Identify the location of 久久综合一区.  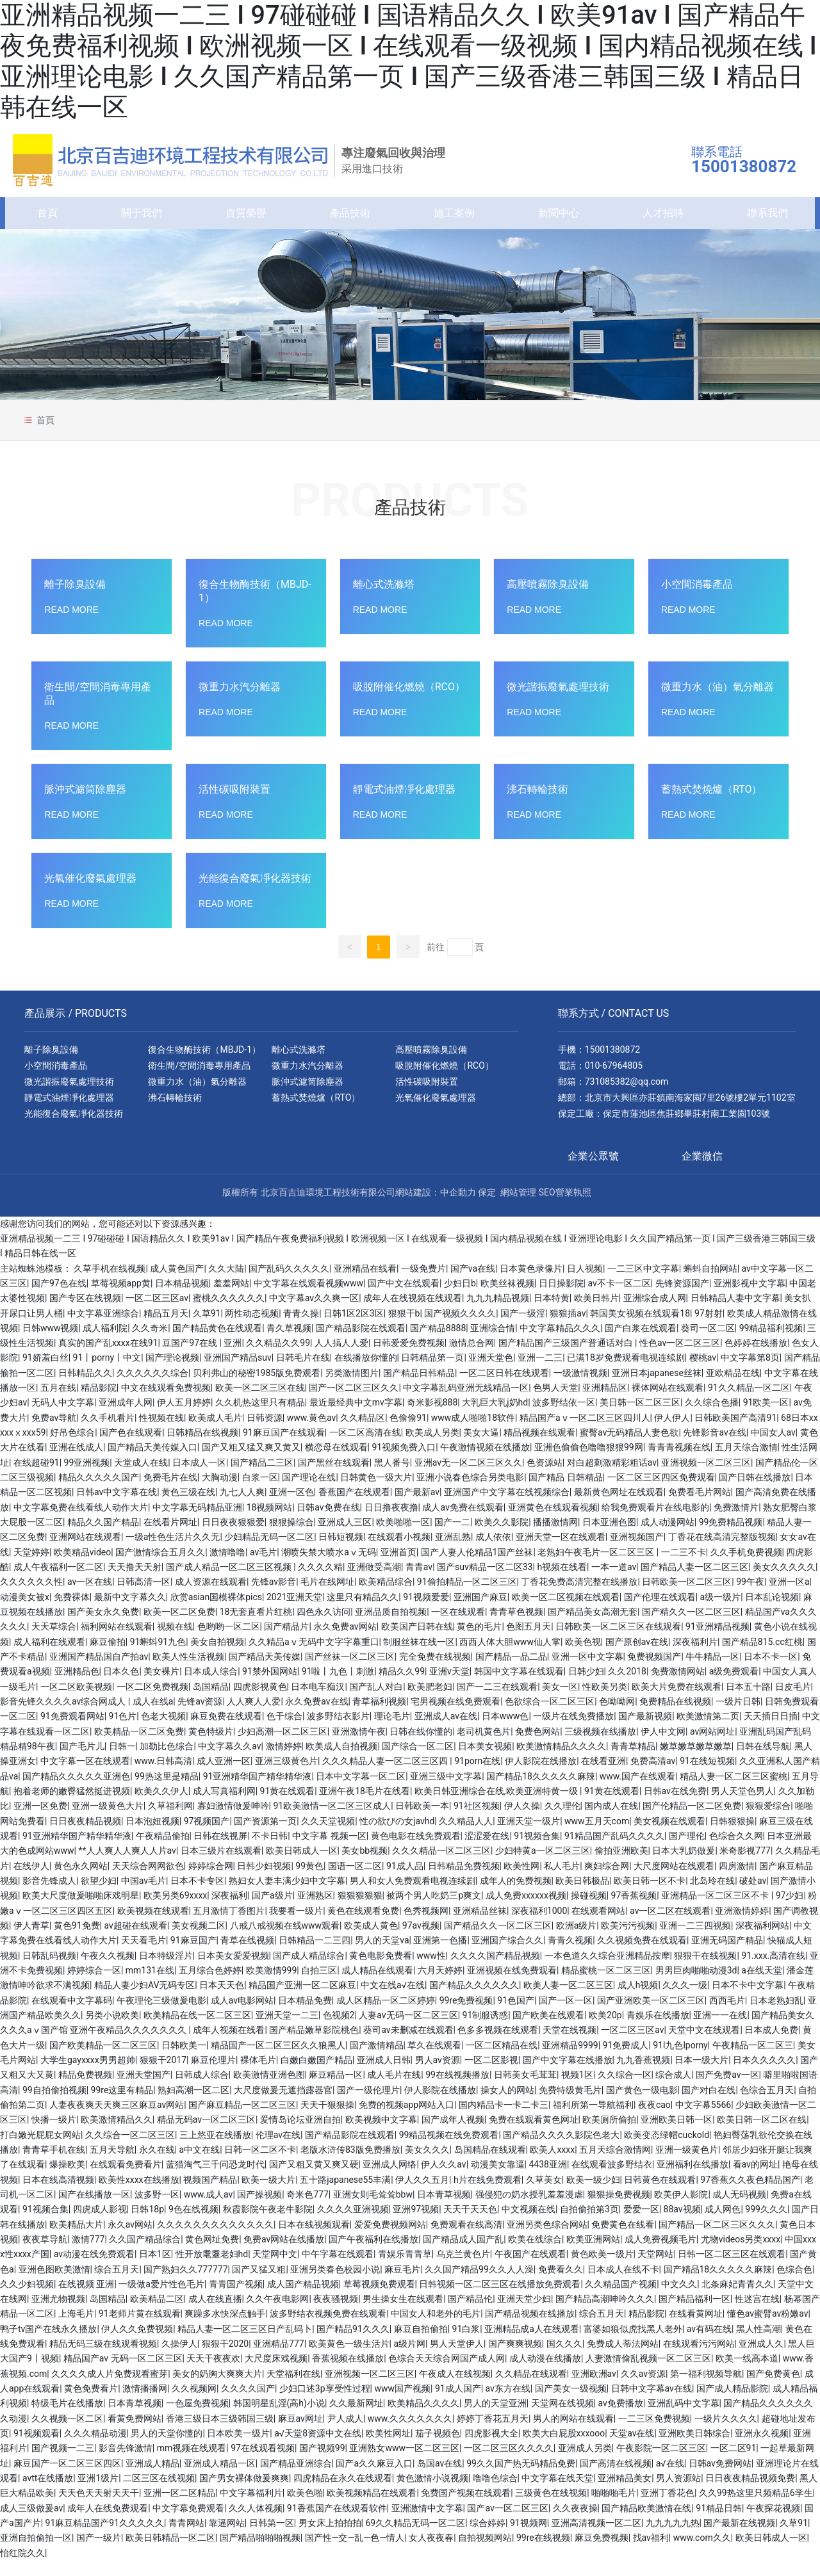
(625, 2090).